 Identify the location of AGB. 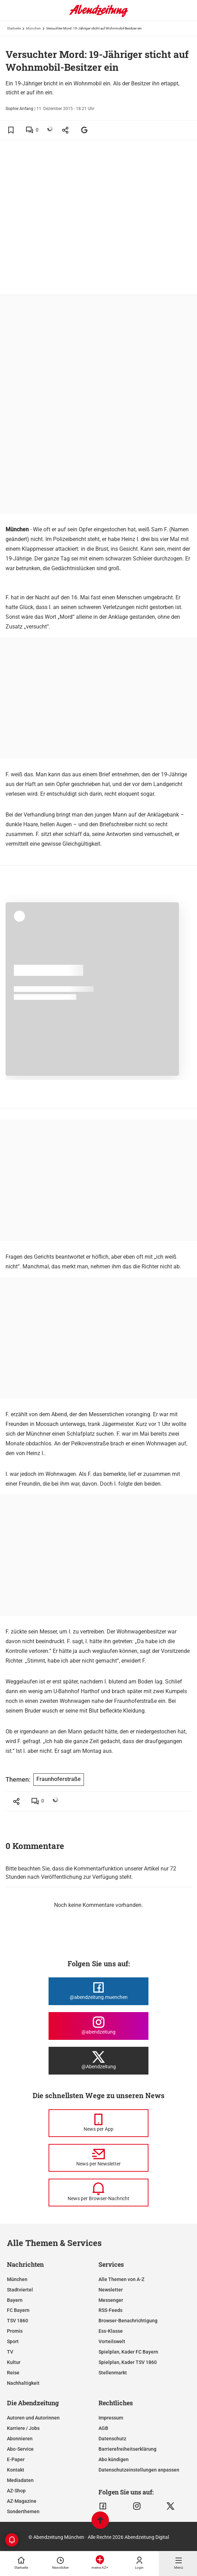
(103, 2428).